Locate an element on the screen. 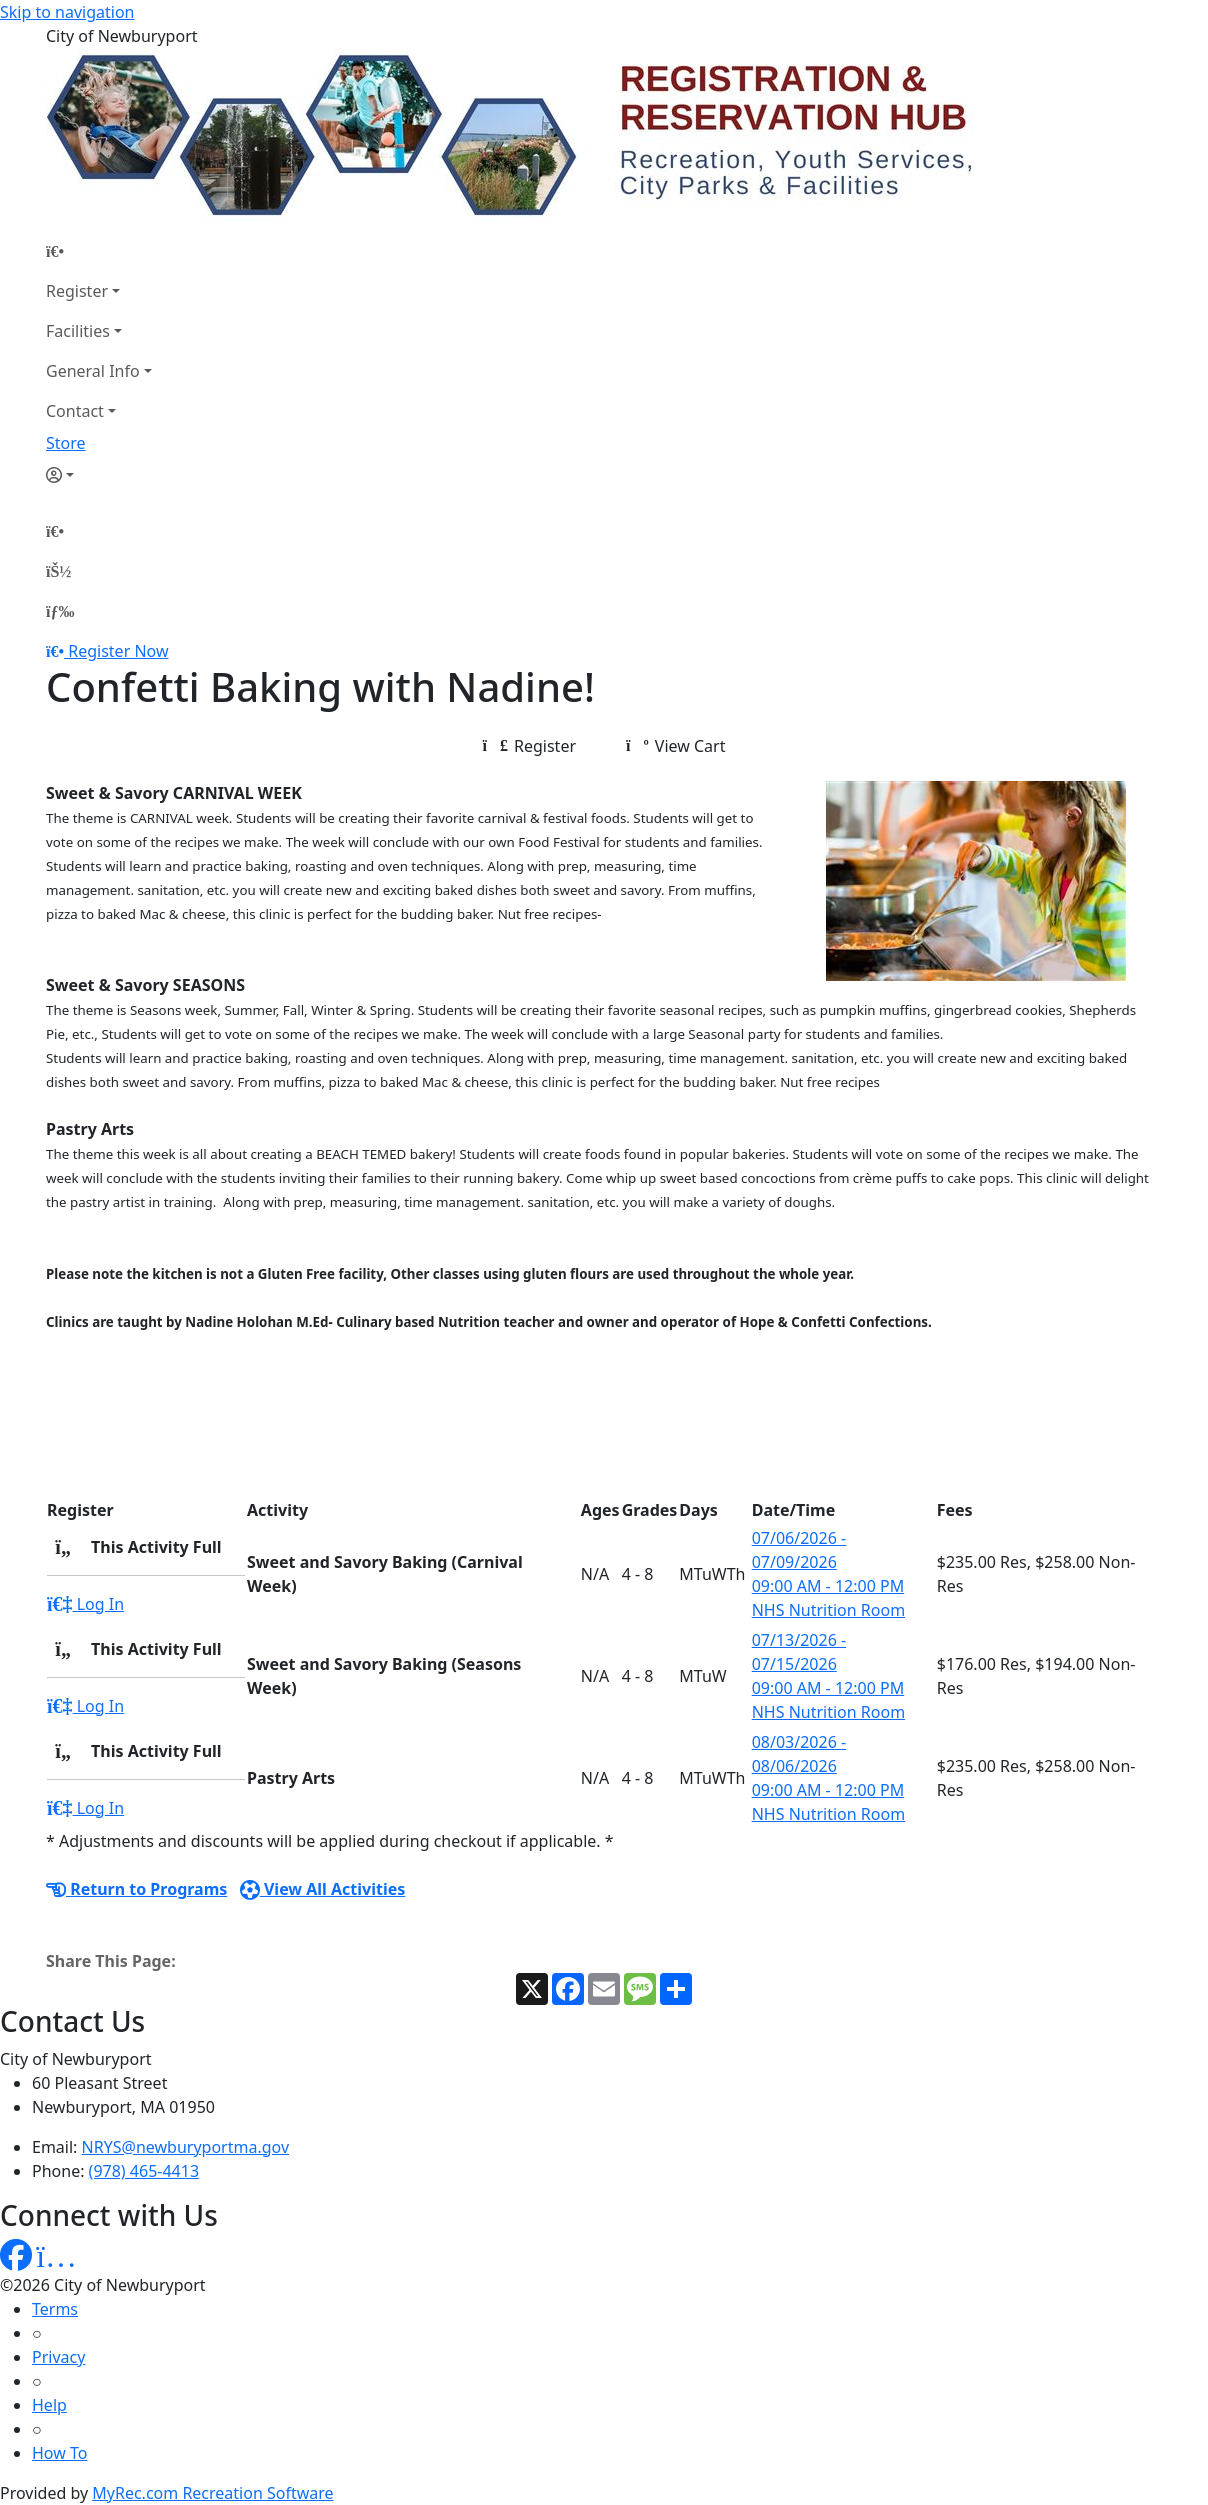 This screenshot has width=1208, height=2505. NHS Nutrition Room is located at coordinates (828, 1610).